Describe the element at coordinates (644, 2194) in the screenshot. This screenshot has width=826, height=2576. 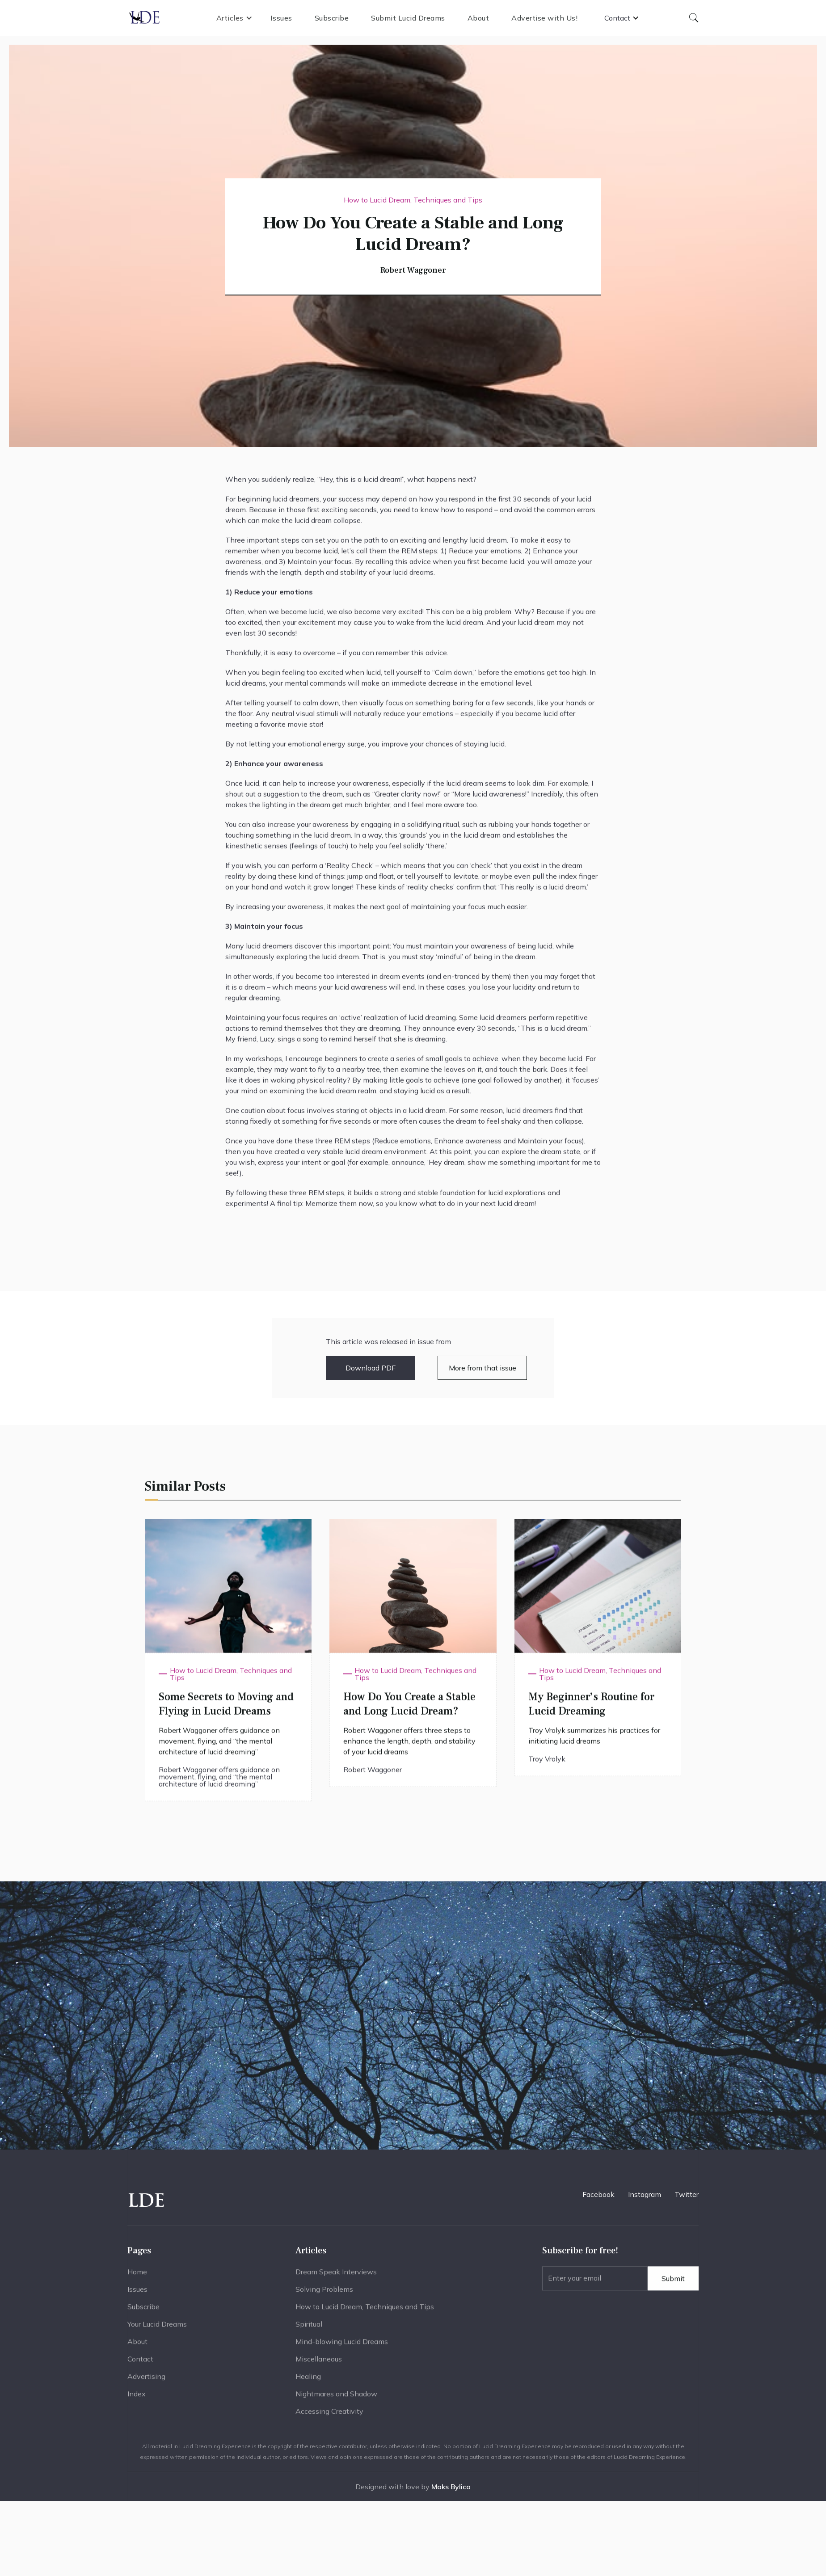
I see `Instagram` at that location.